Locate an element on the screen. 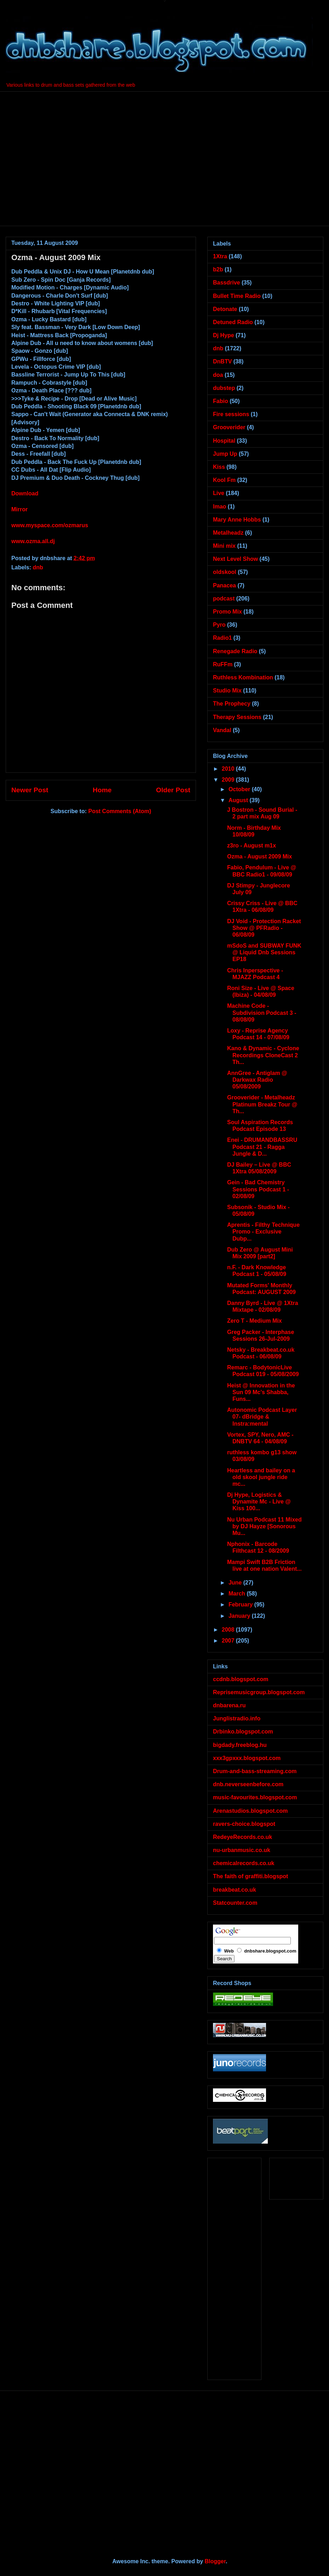  Metalheadz is located at coordinates (228, 533).